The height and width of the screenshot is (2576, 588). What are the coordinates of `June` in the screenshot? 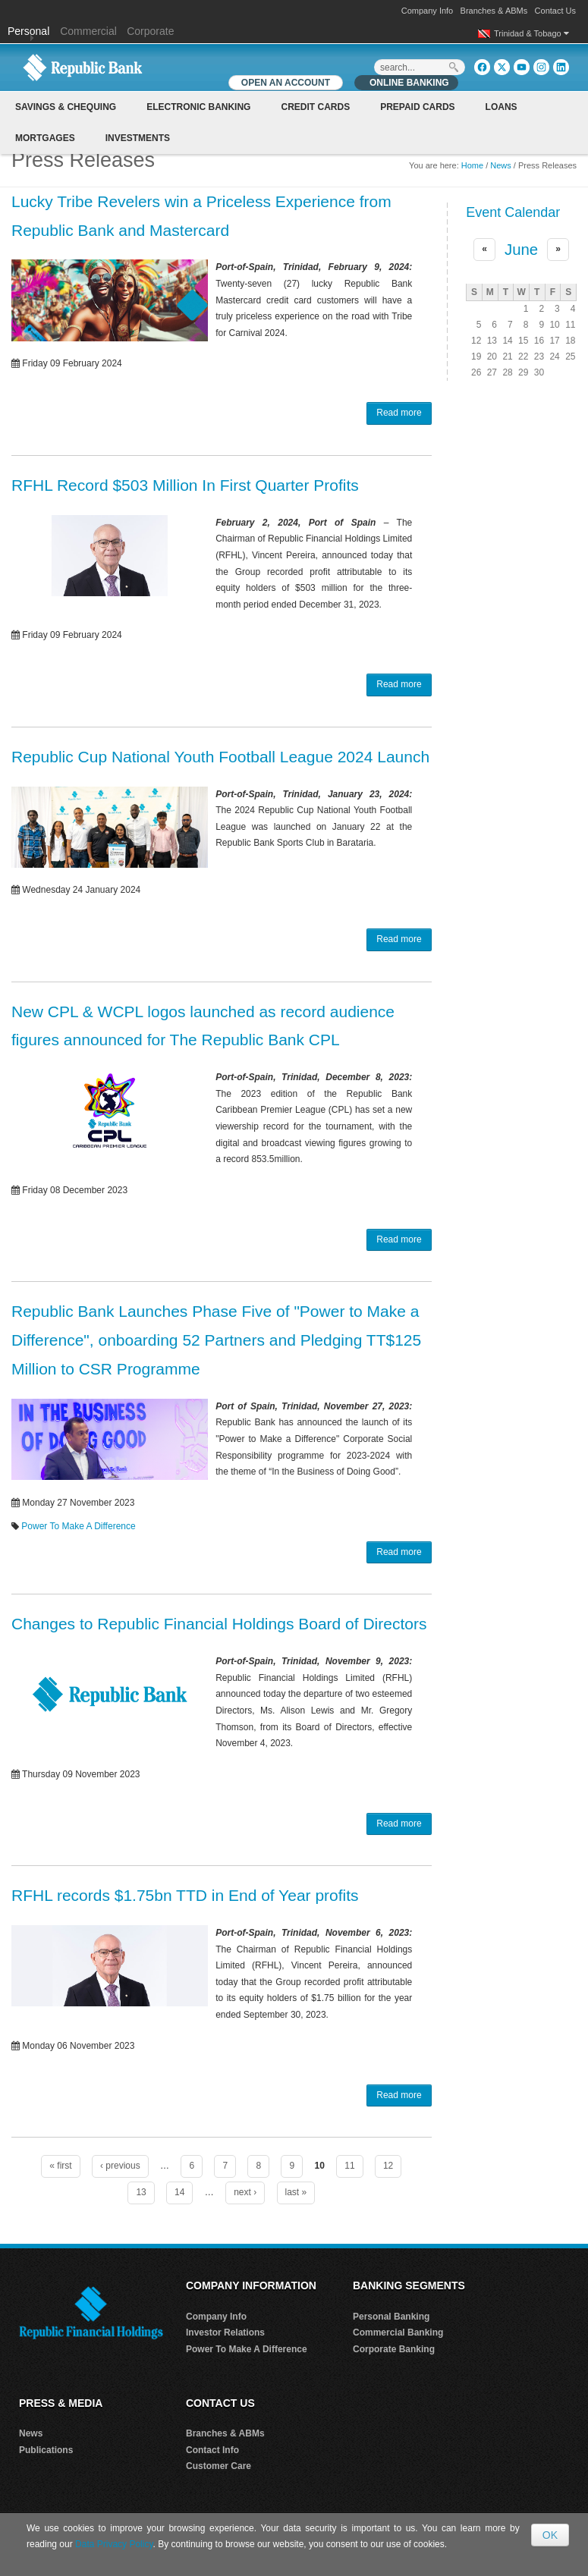 It's located at (521, 249).